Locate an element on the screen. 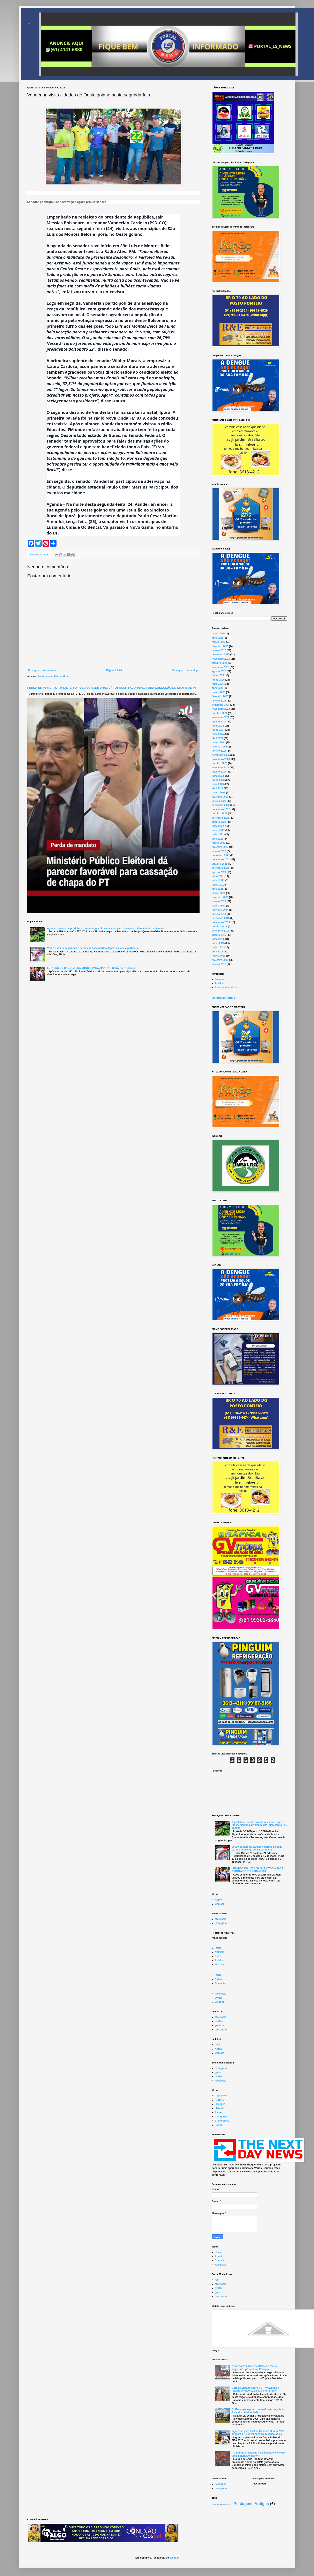  Forum is located at coordinates (219, 2125).